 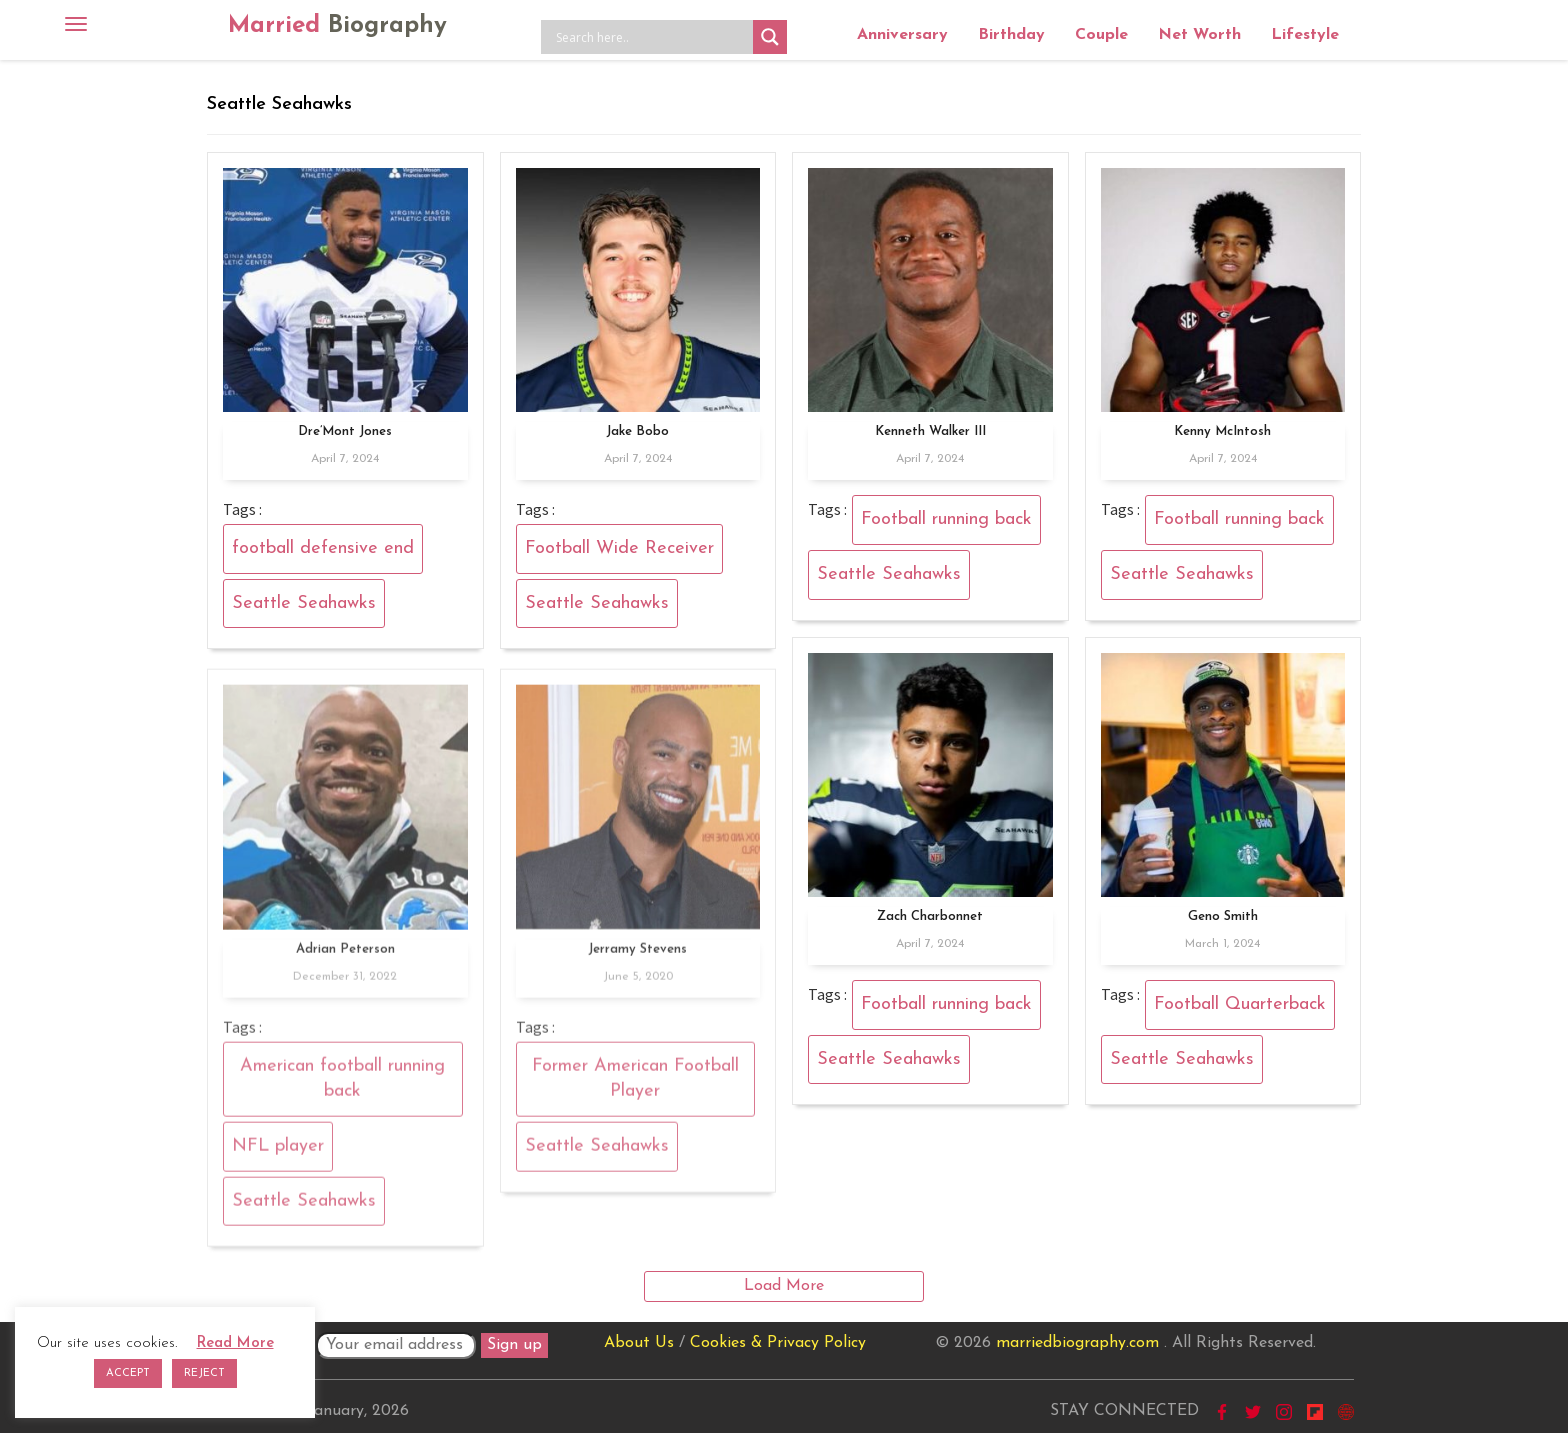 What do you see at coordinates (345, 431) in the screenshot?
I see `Dre’Mont Jones` at bounding box center [345, 431].